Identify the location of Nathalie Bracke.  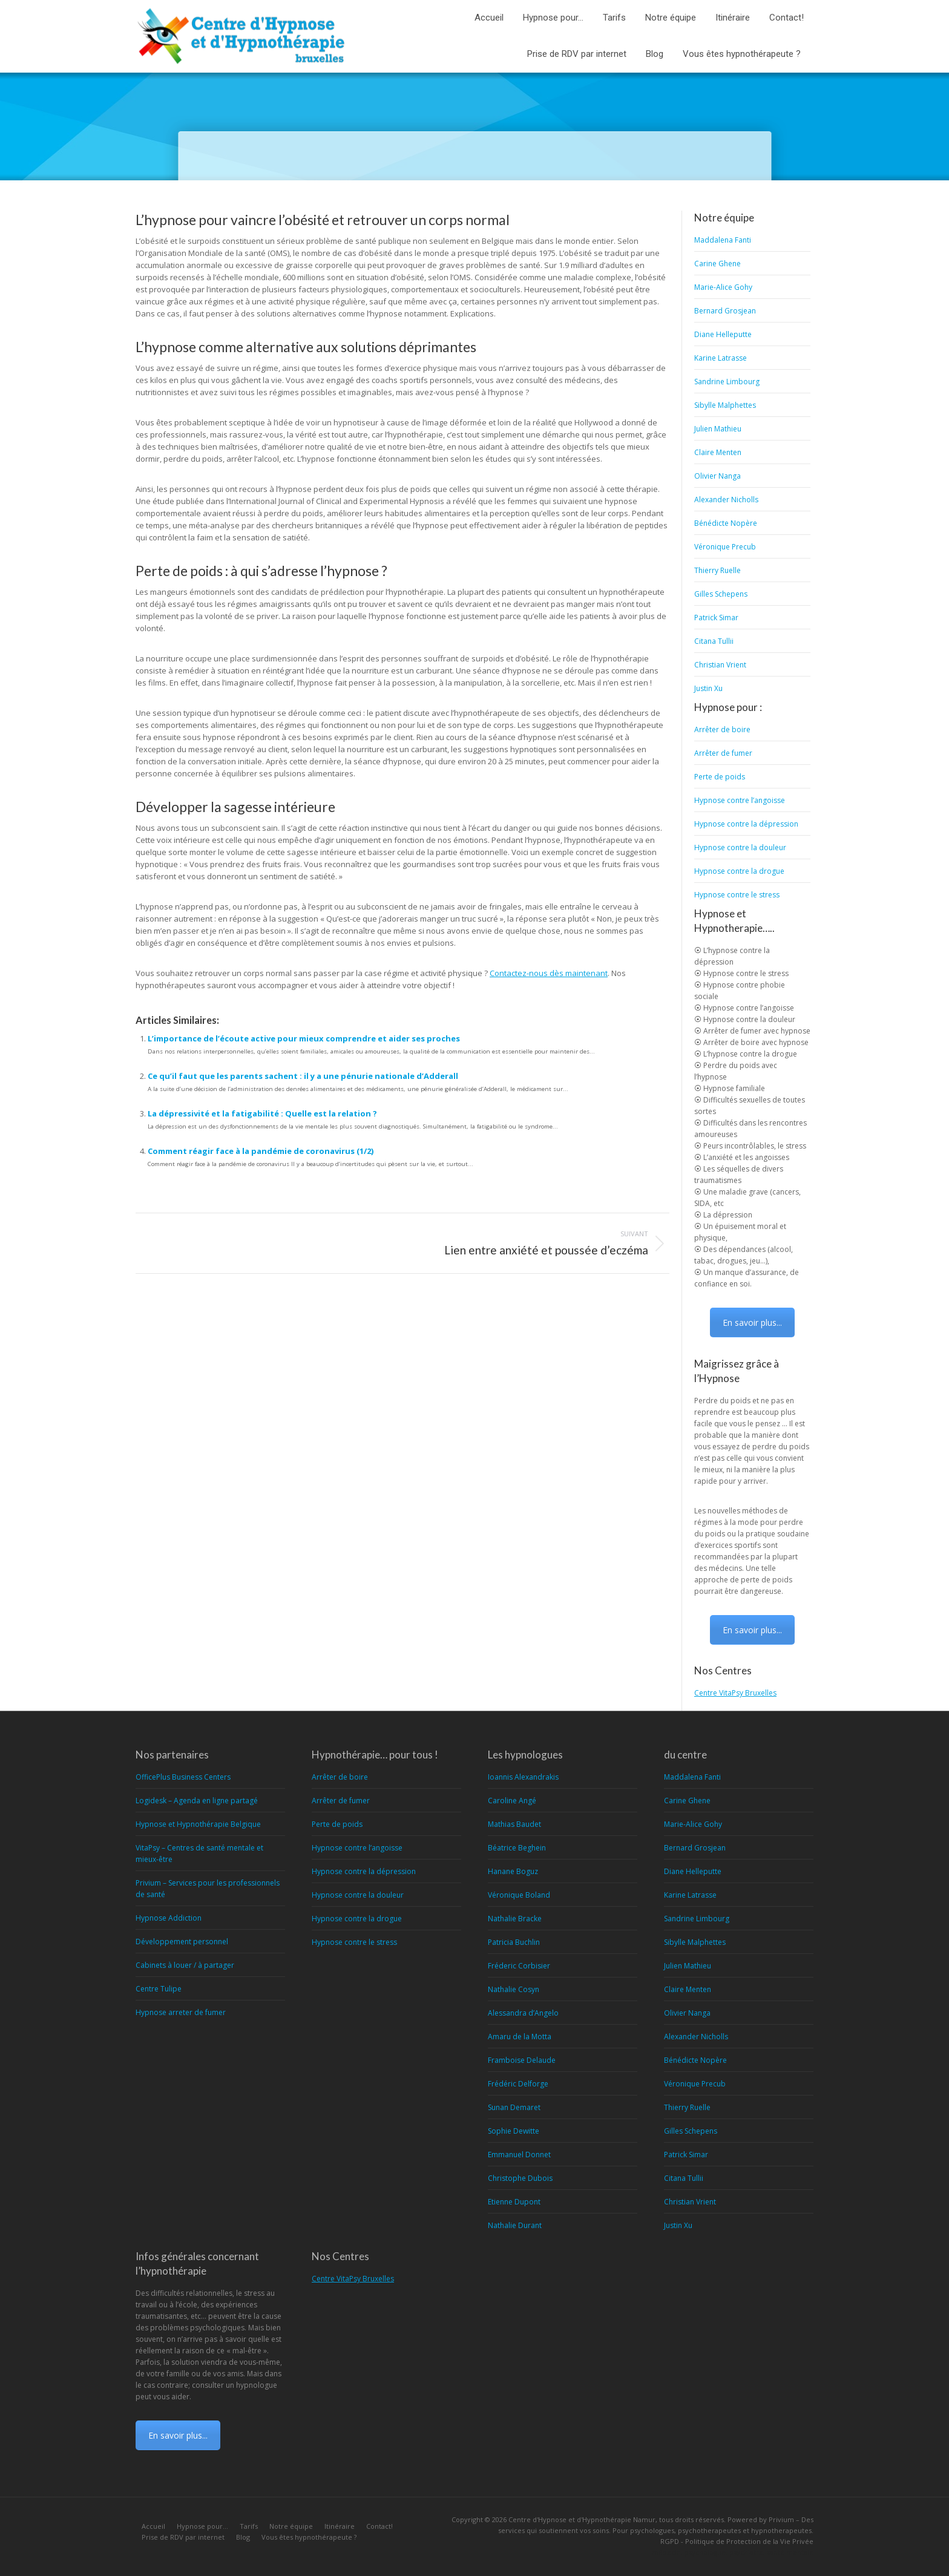
(515, 1918).